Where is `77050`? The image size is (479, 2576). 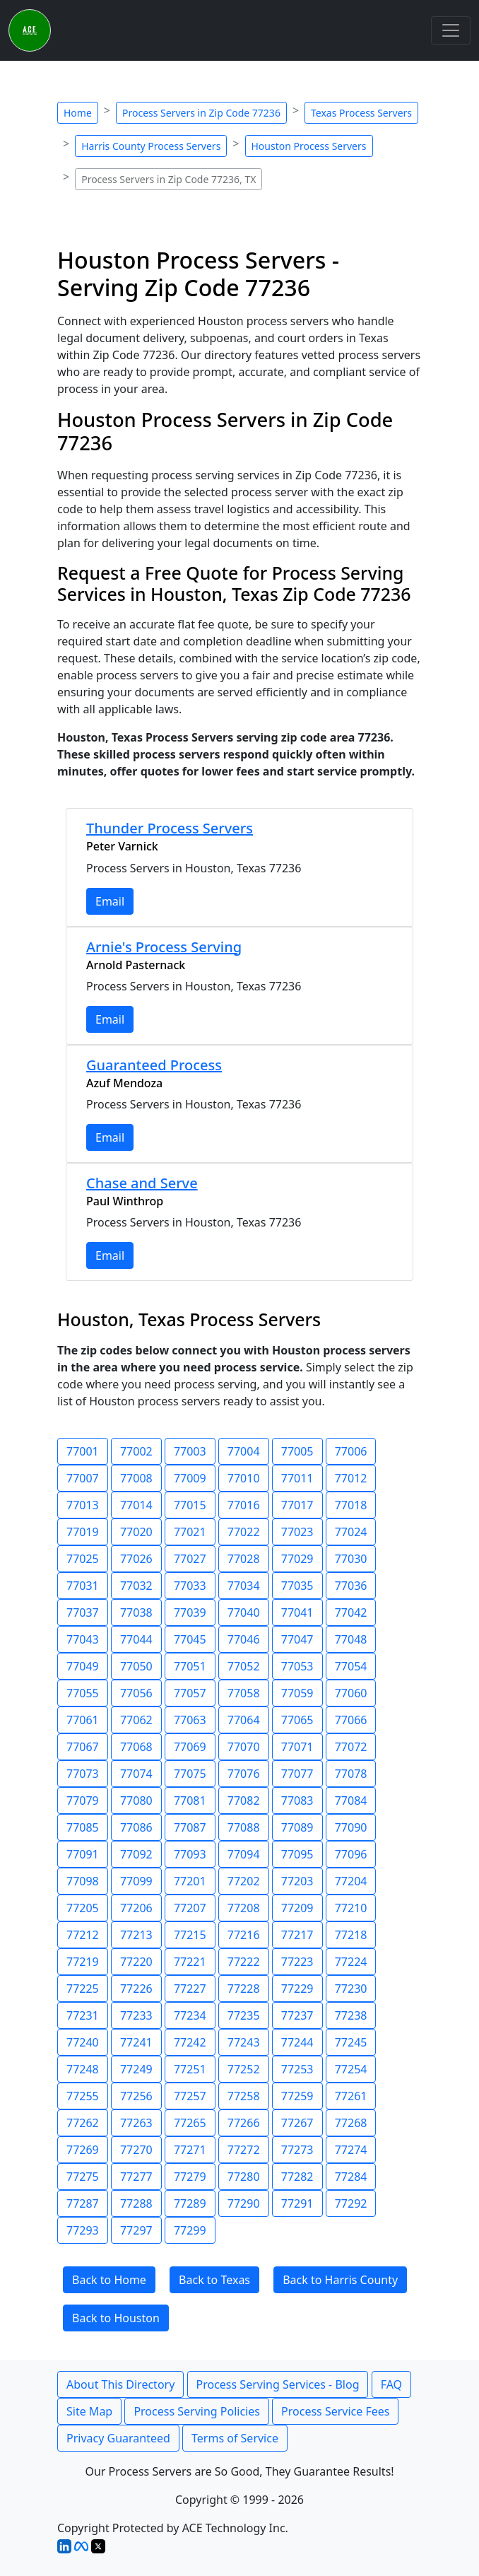 77050 is located at coordinates (136, 1666).